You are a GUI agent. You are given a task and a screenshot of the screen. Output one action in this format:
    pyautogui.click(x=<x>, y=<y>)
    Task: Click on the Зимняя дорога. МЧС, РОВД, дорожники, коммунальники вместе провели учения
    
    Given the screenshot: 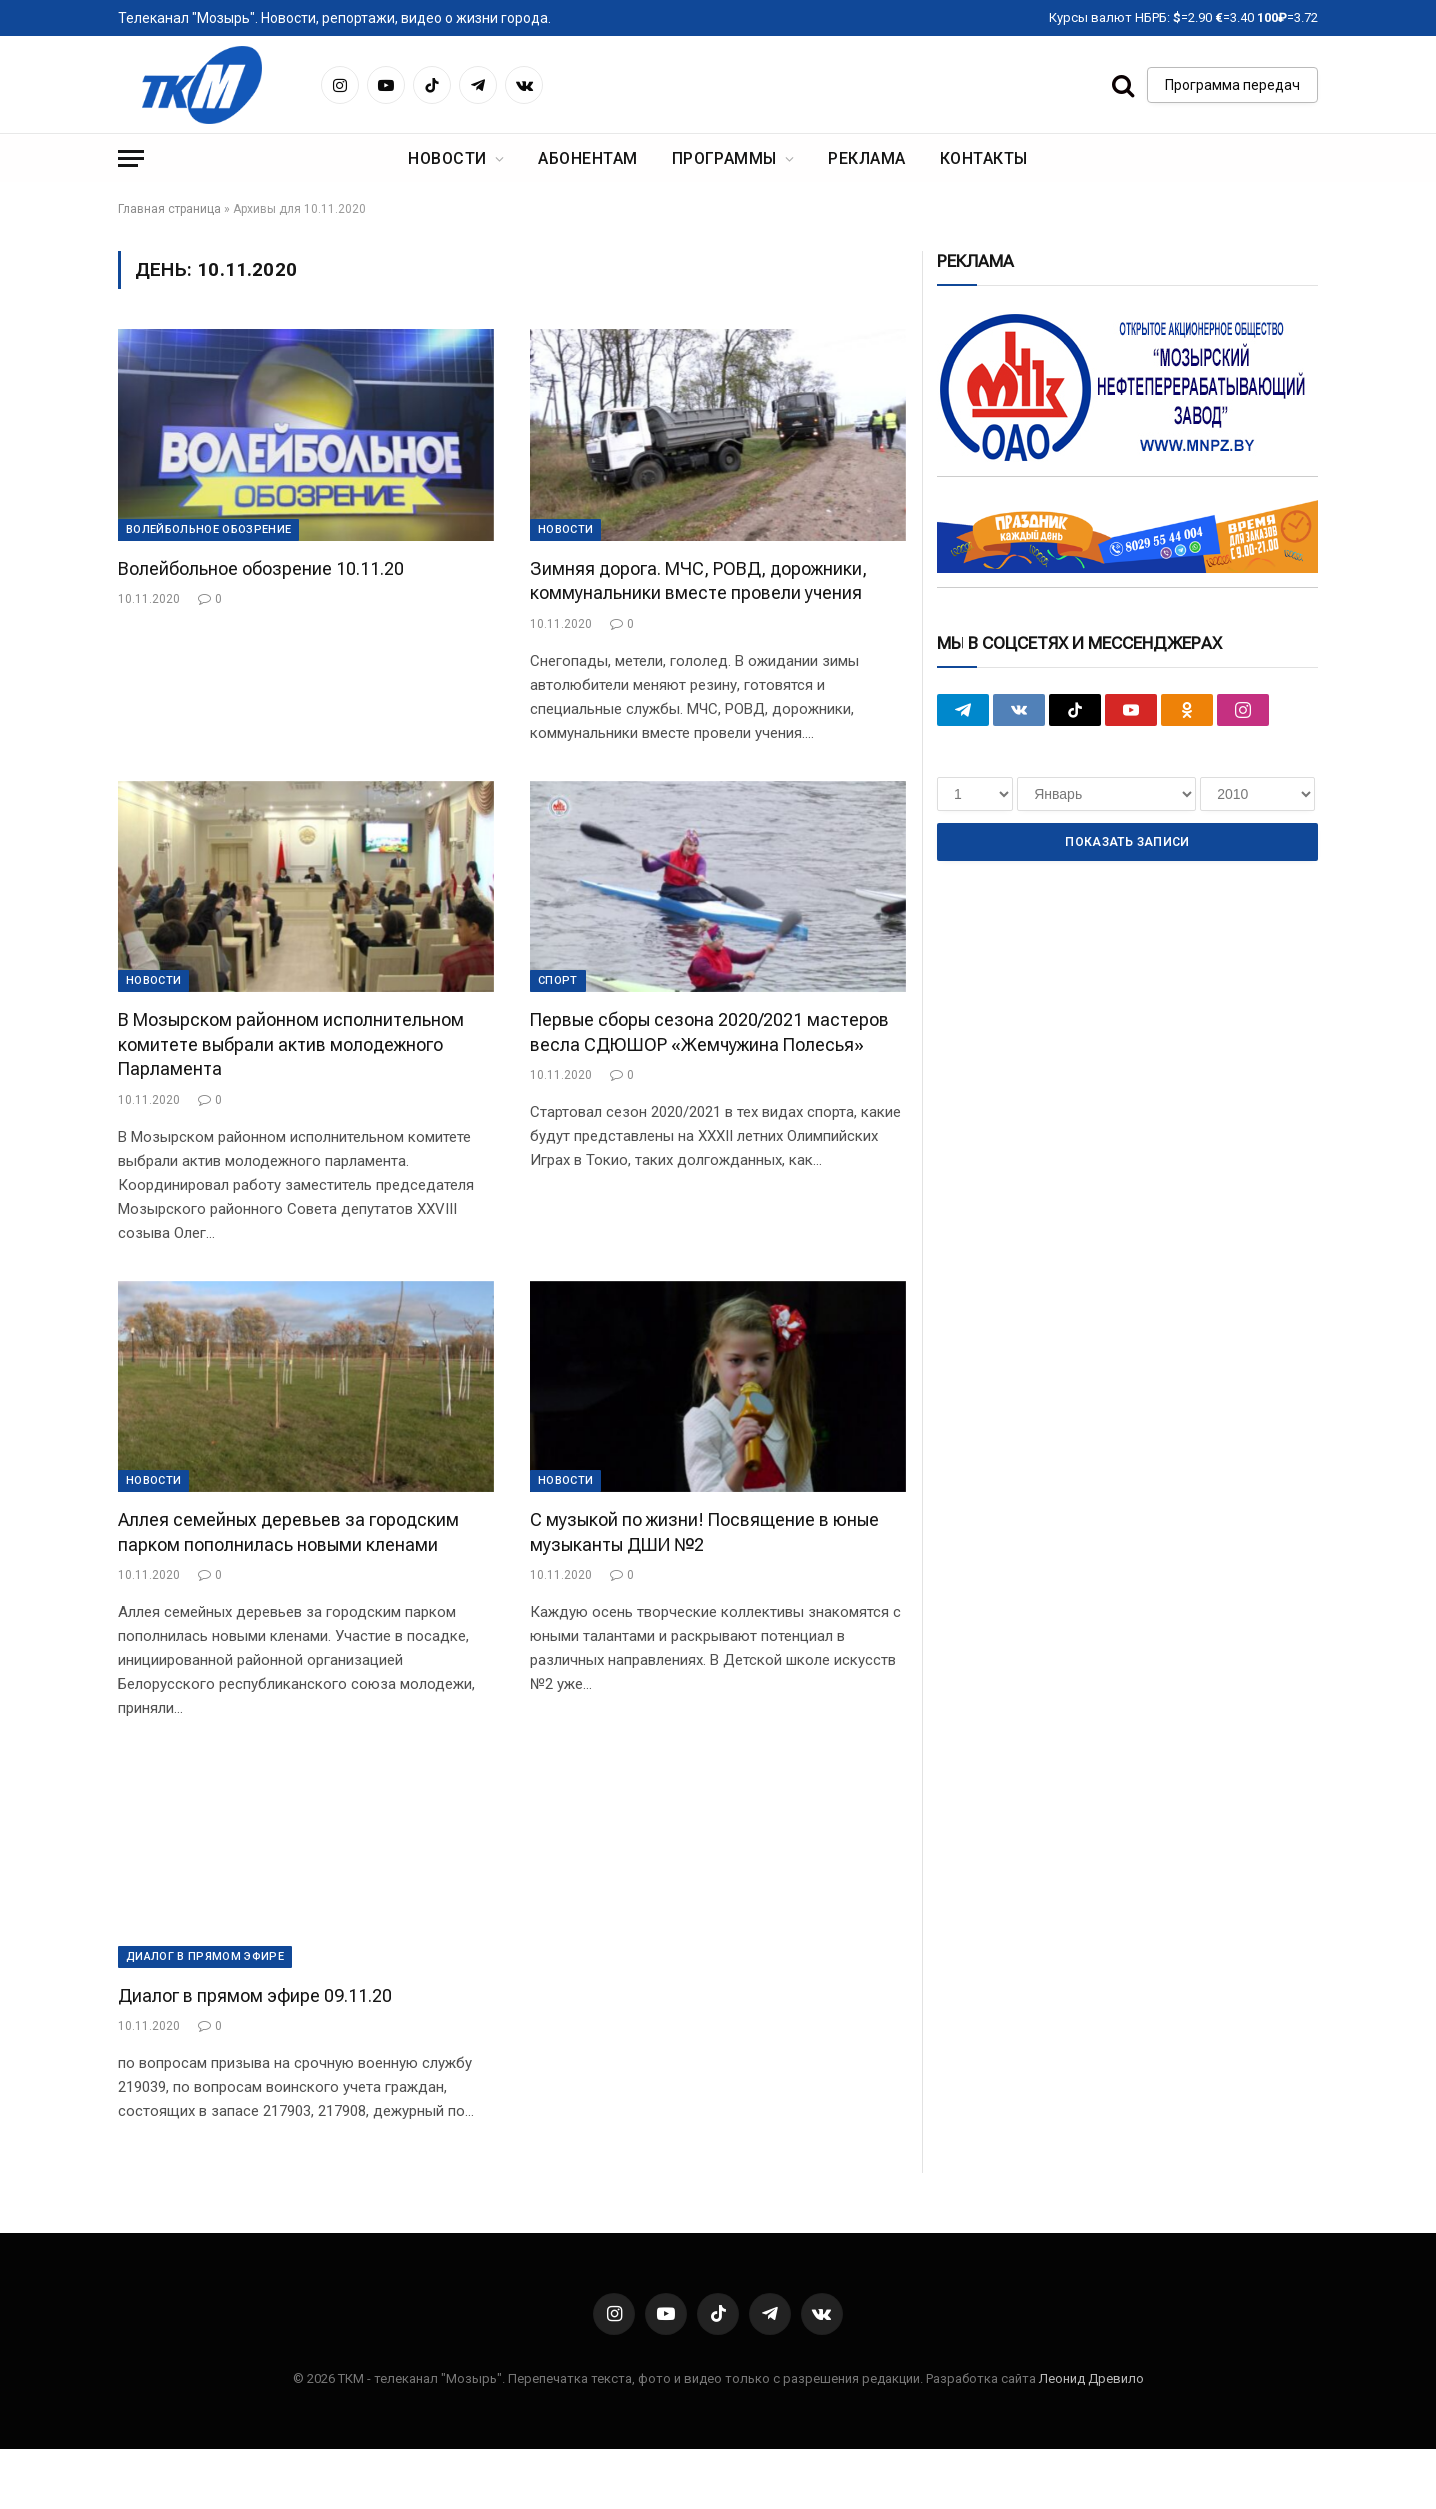 What is the action you would take?
    pyautogui.click(x=698, y=580)
    